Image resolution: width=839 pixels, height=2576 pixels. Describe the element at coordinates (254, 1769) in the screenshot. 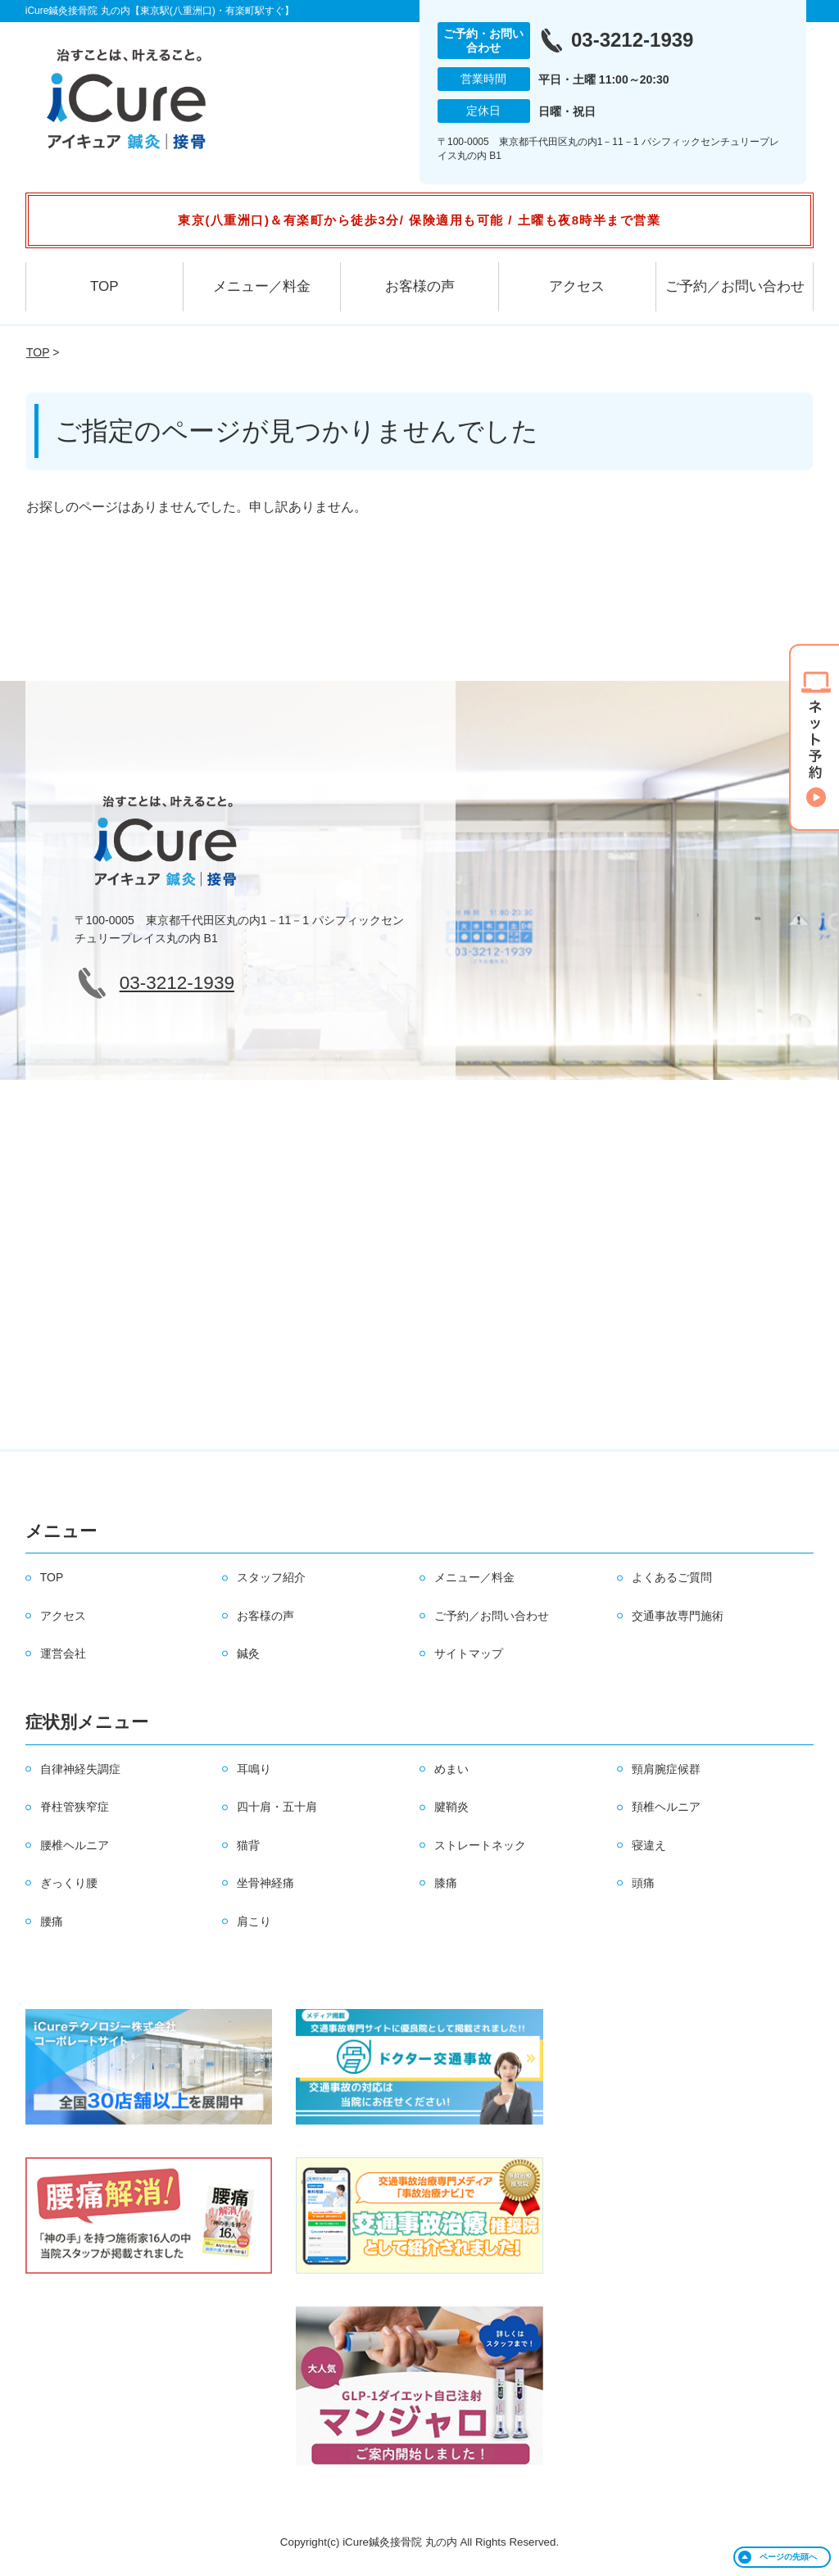

I see `耳鳴り` at that location.